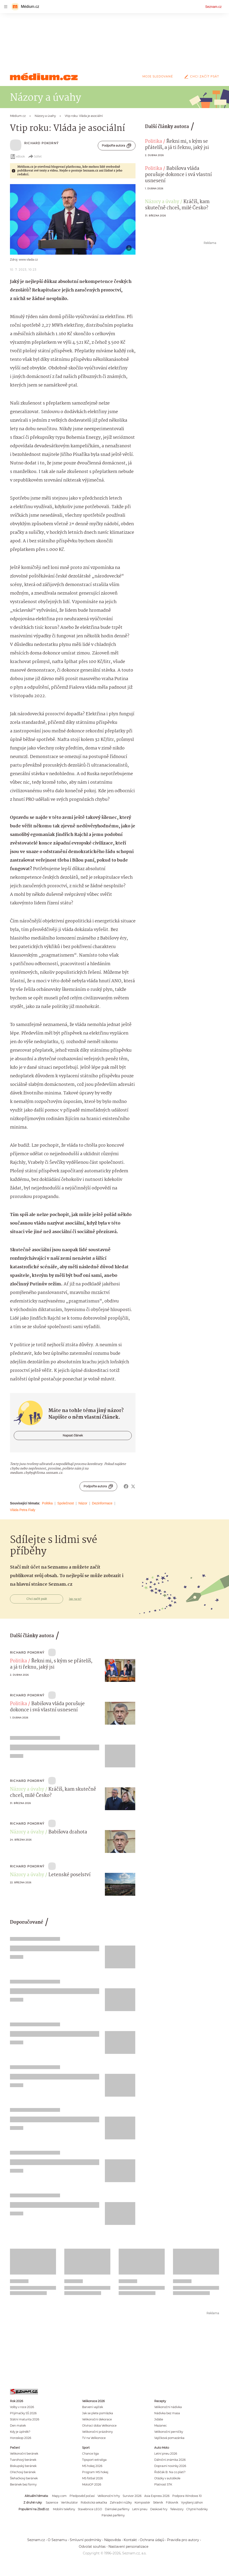 This screenshot has height=2576, width=229. What do you see at coordinates (157, 76) in the screenshot?
I see `Moje sledované` at bounding box center [157, 76].